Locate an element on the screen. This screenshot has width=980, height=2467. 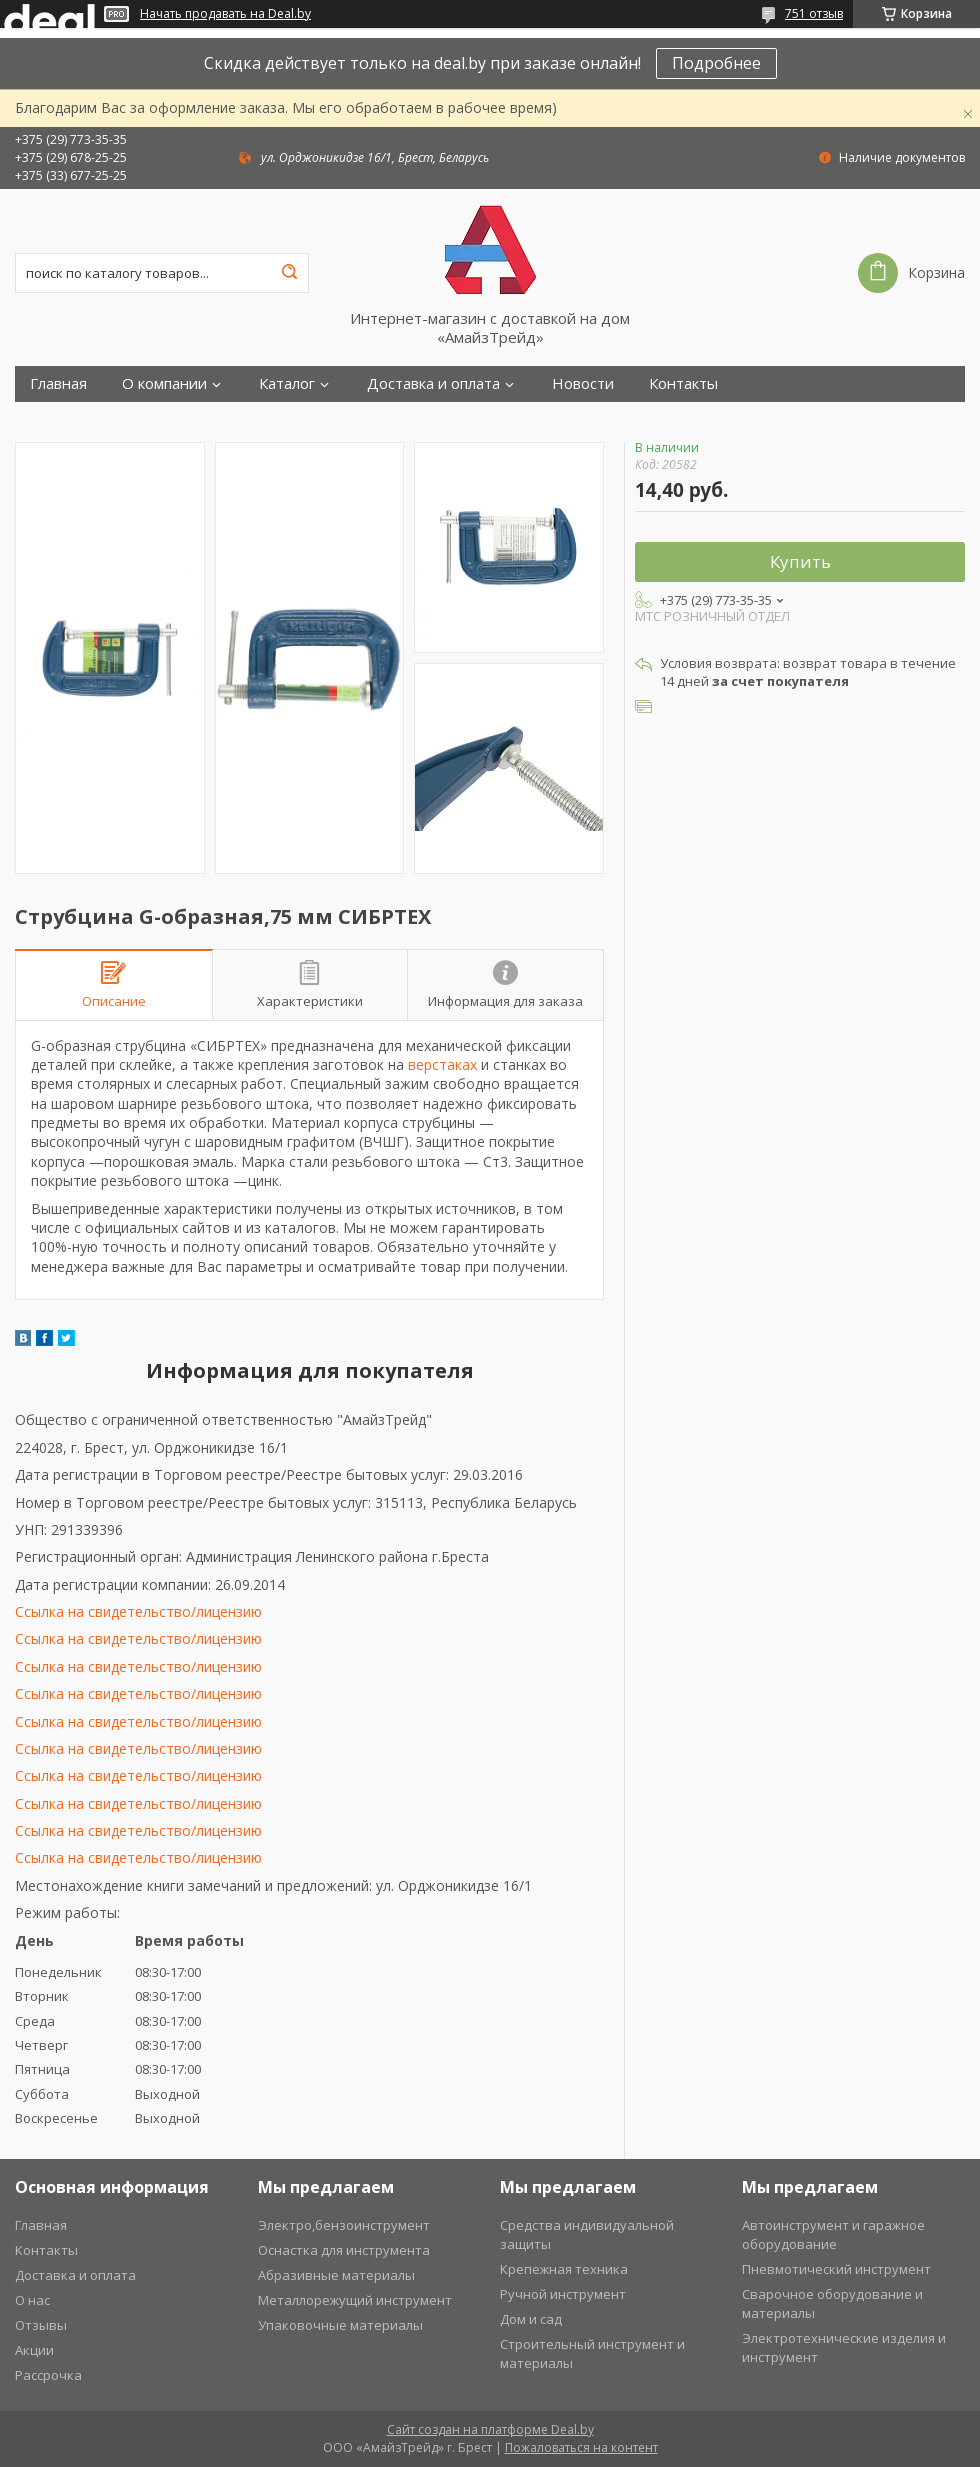
Дом и сад is located at coordinates (531, 2319).